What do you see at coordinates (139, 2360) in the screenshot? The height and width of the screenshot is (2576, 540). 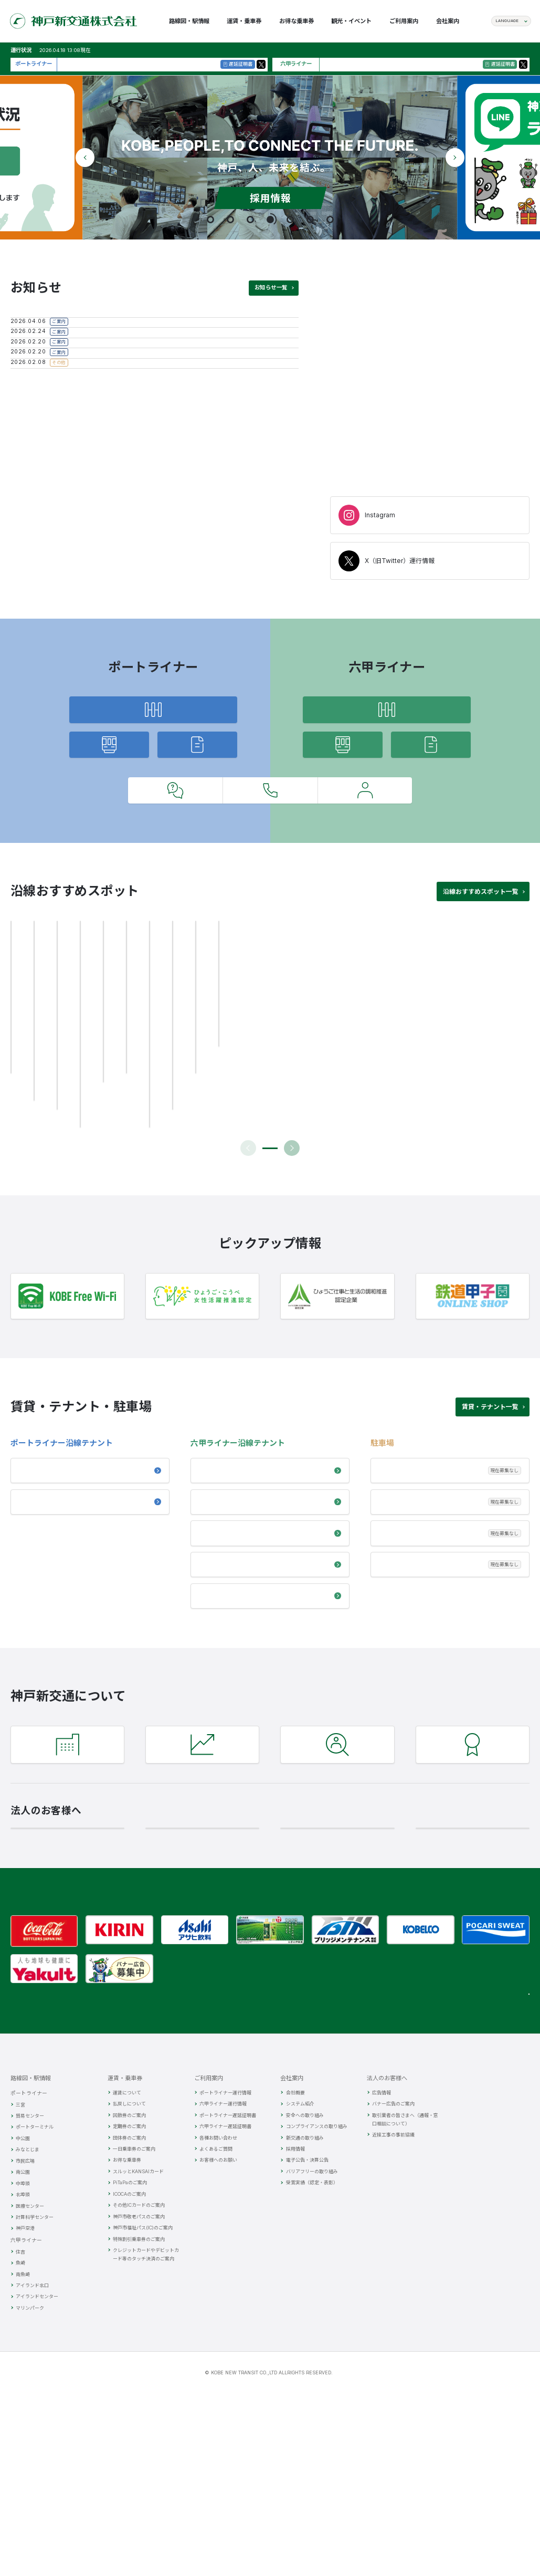 I see `特殊割引乗車券のご案内` at bounding box center [139, 2360].